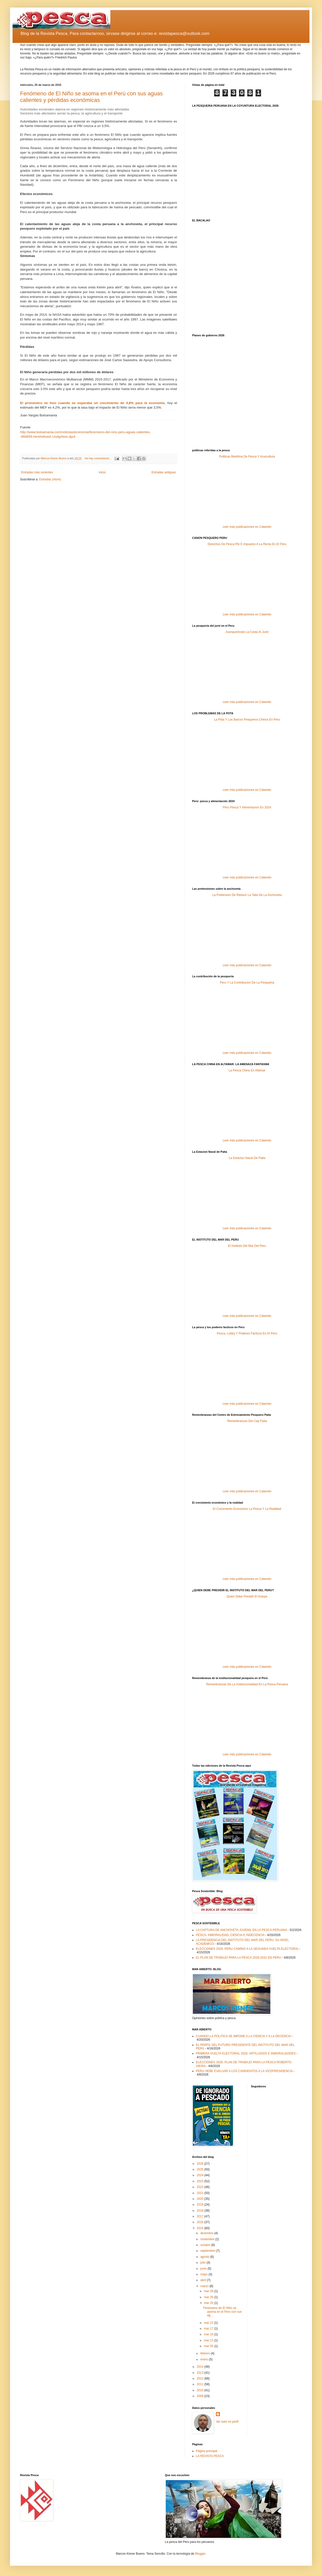  I want to click on enero, so click(204, 2359).